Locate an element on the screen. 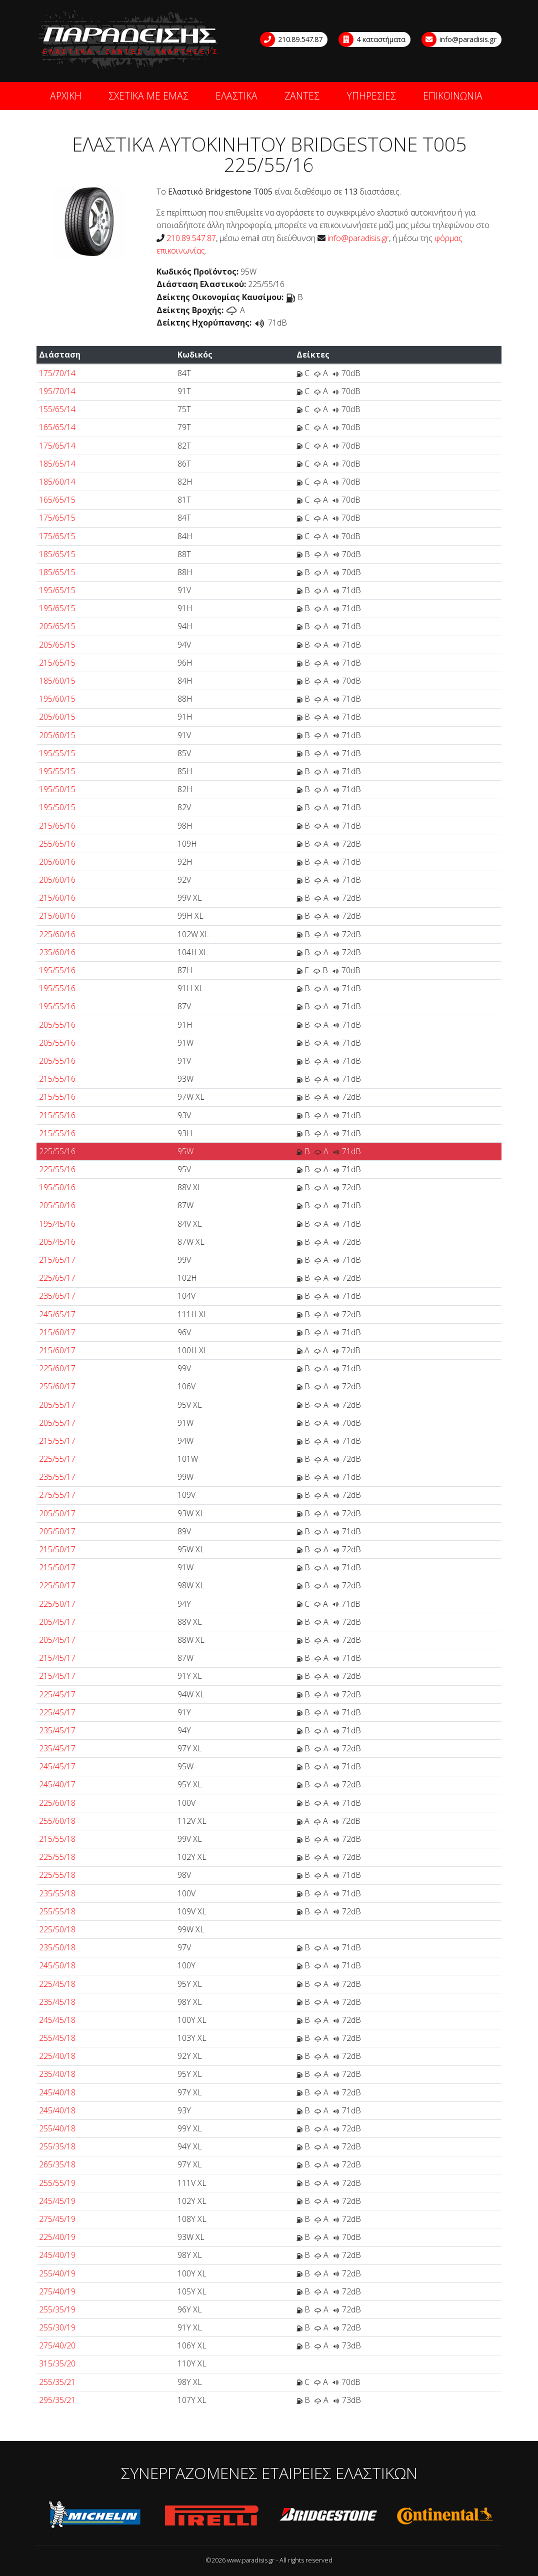  ΑΡΧΙΚΗ is located at coordinates (66, 96).